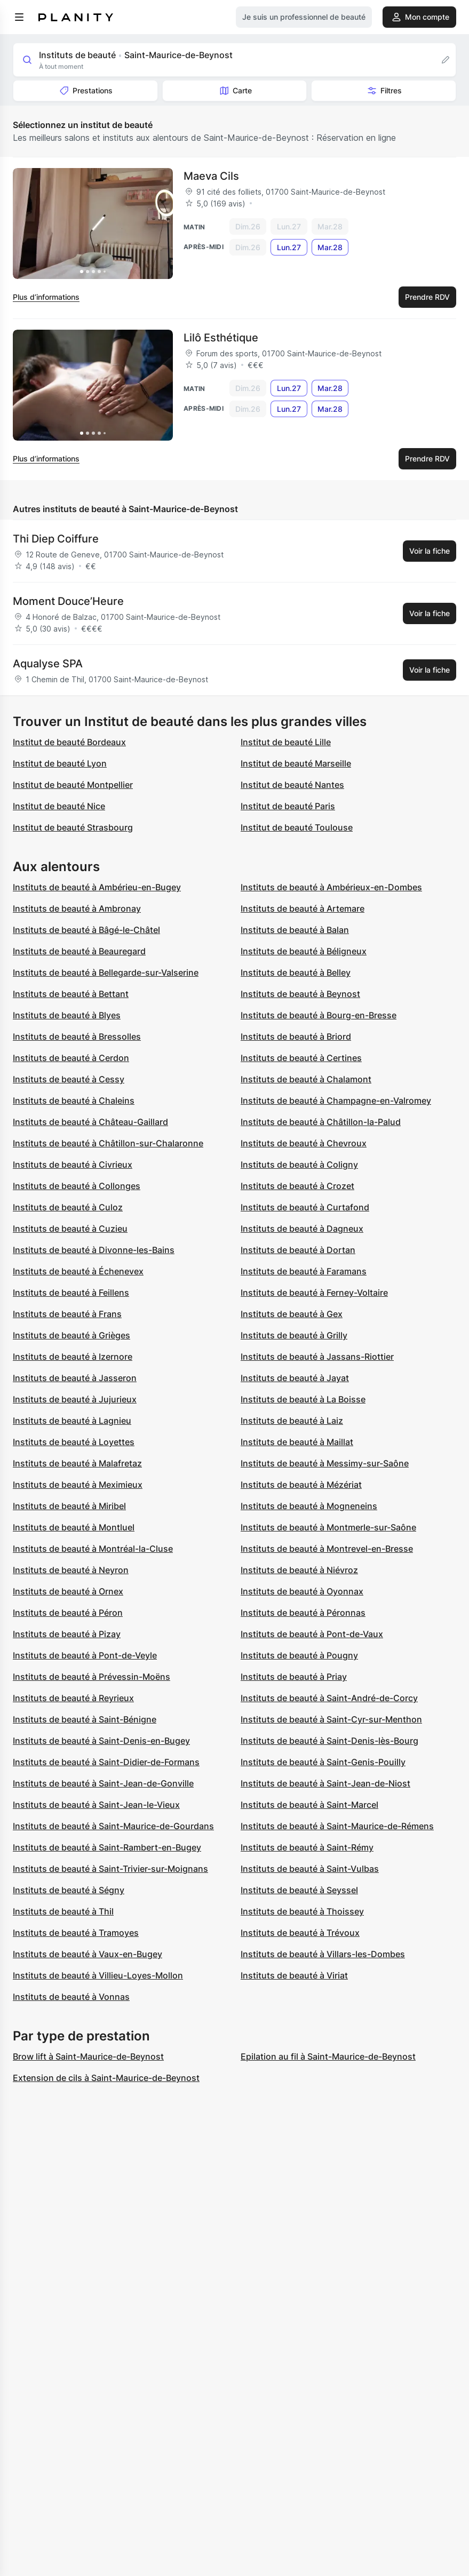 The width and height of the screenshot is (469, 2576). What do you see at coordinates (70, 1228) in the screenshot?
I see `Instituts de beauté à Cuzieu` at bounding box center [70, 1228].